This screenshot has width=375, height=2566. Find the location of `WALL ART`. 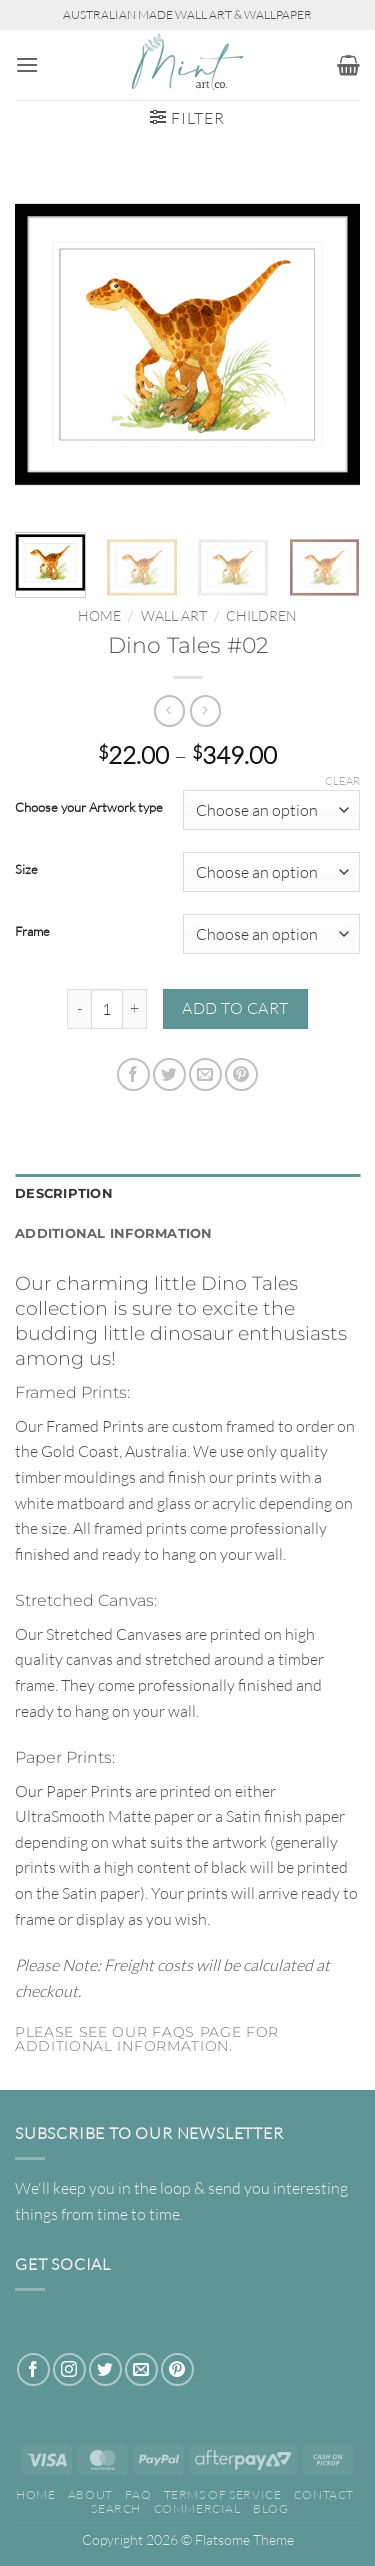

WALL ART is located at coordinates (174, 615).